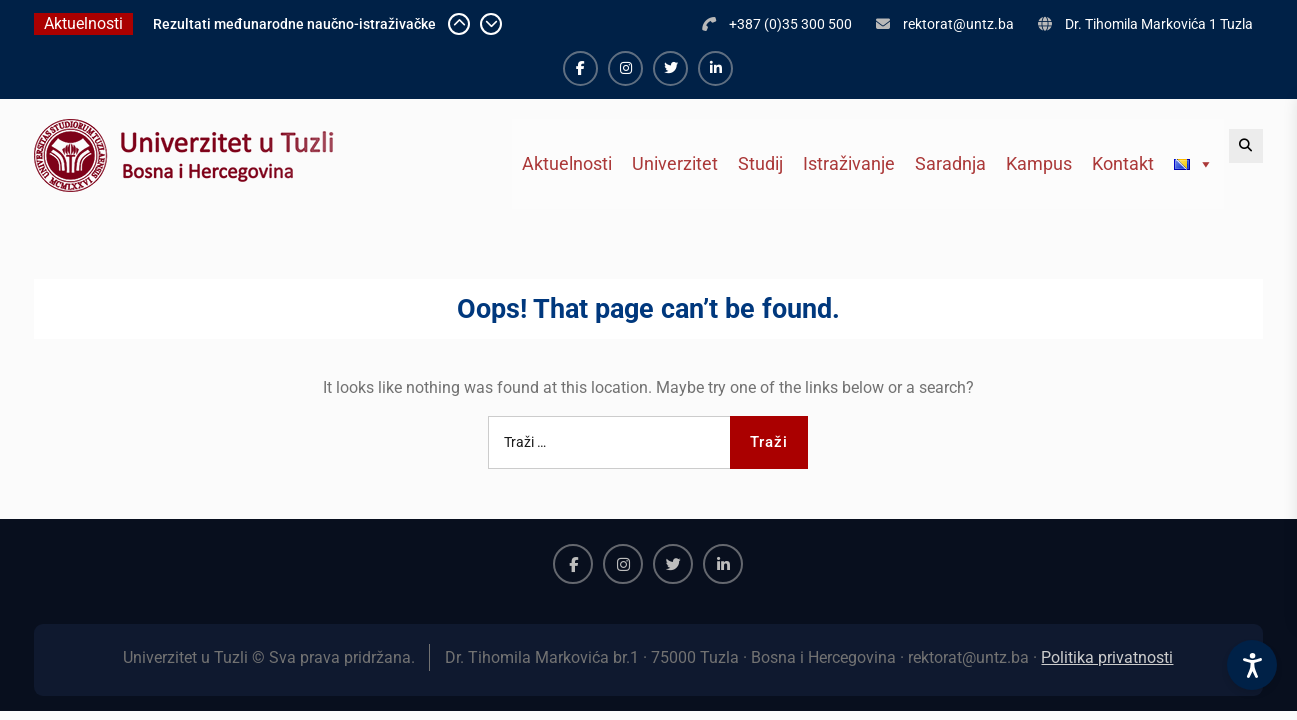 This screenshot has width=1297, height=720. I want to click on Studij, so click(760, 163).